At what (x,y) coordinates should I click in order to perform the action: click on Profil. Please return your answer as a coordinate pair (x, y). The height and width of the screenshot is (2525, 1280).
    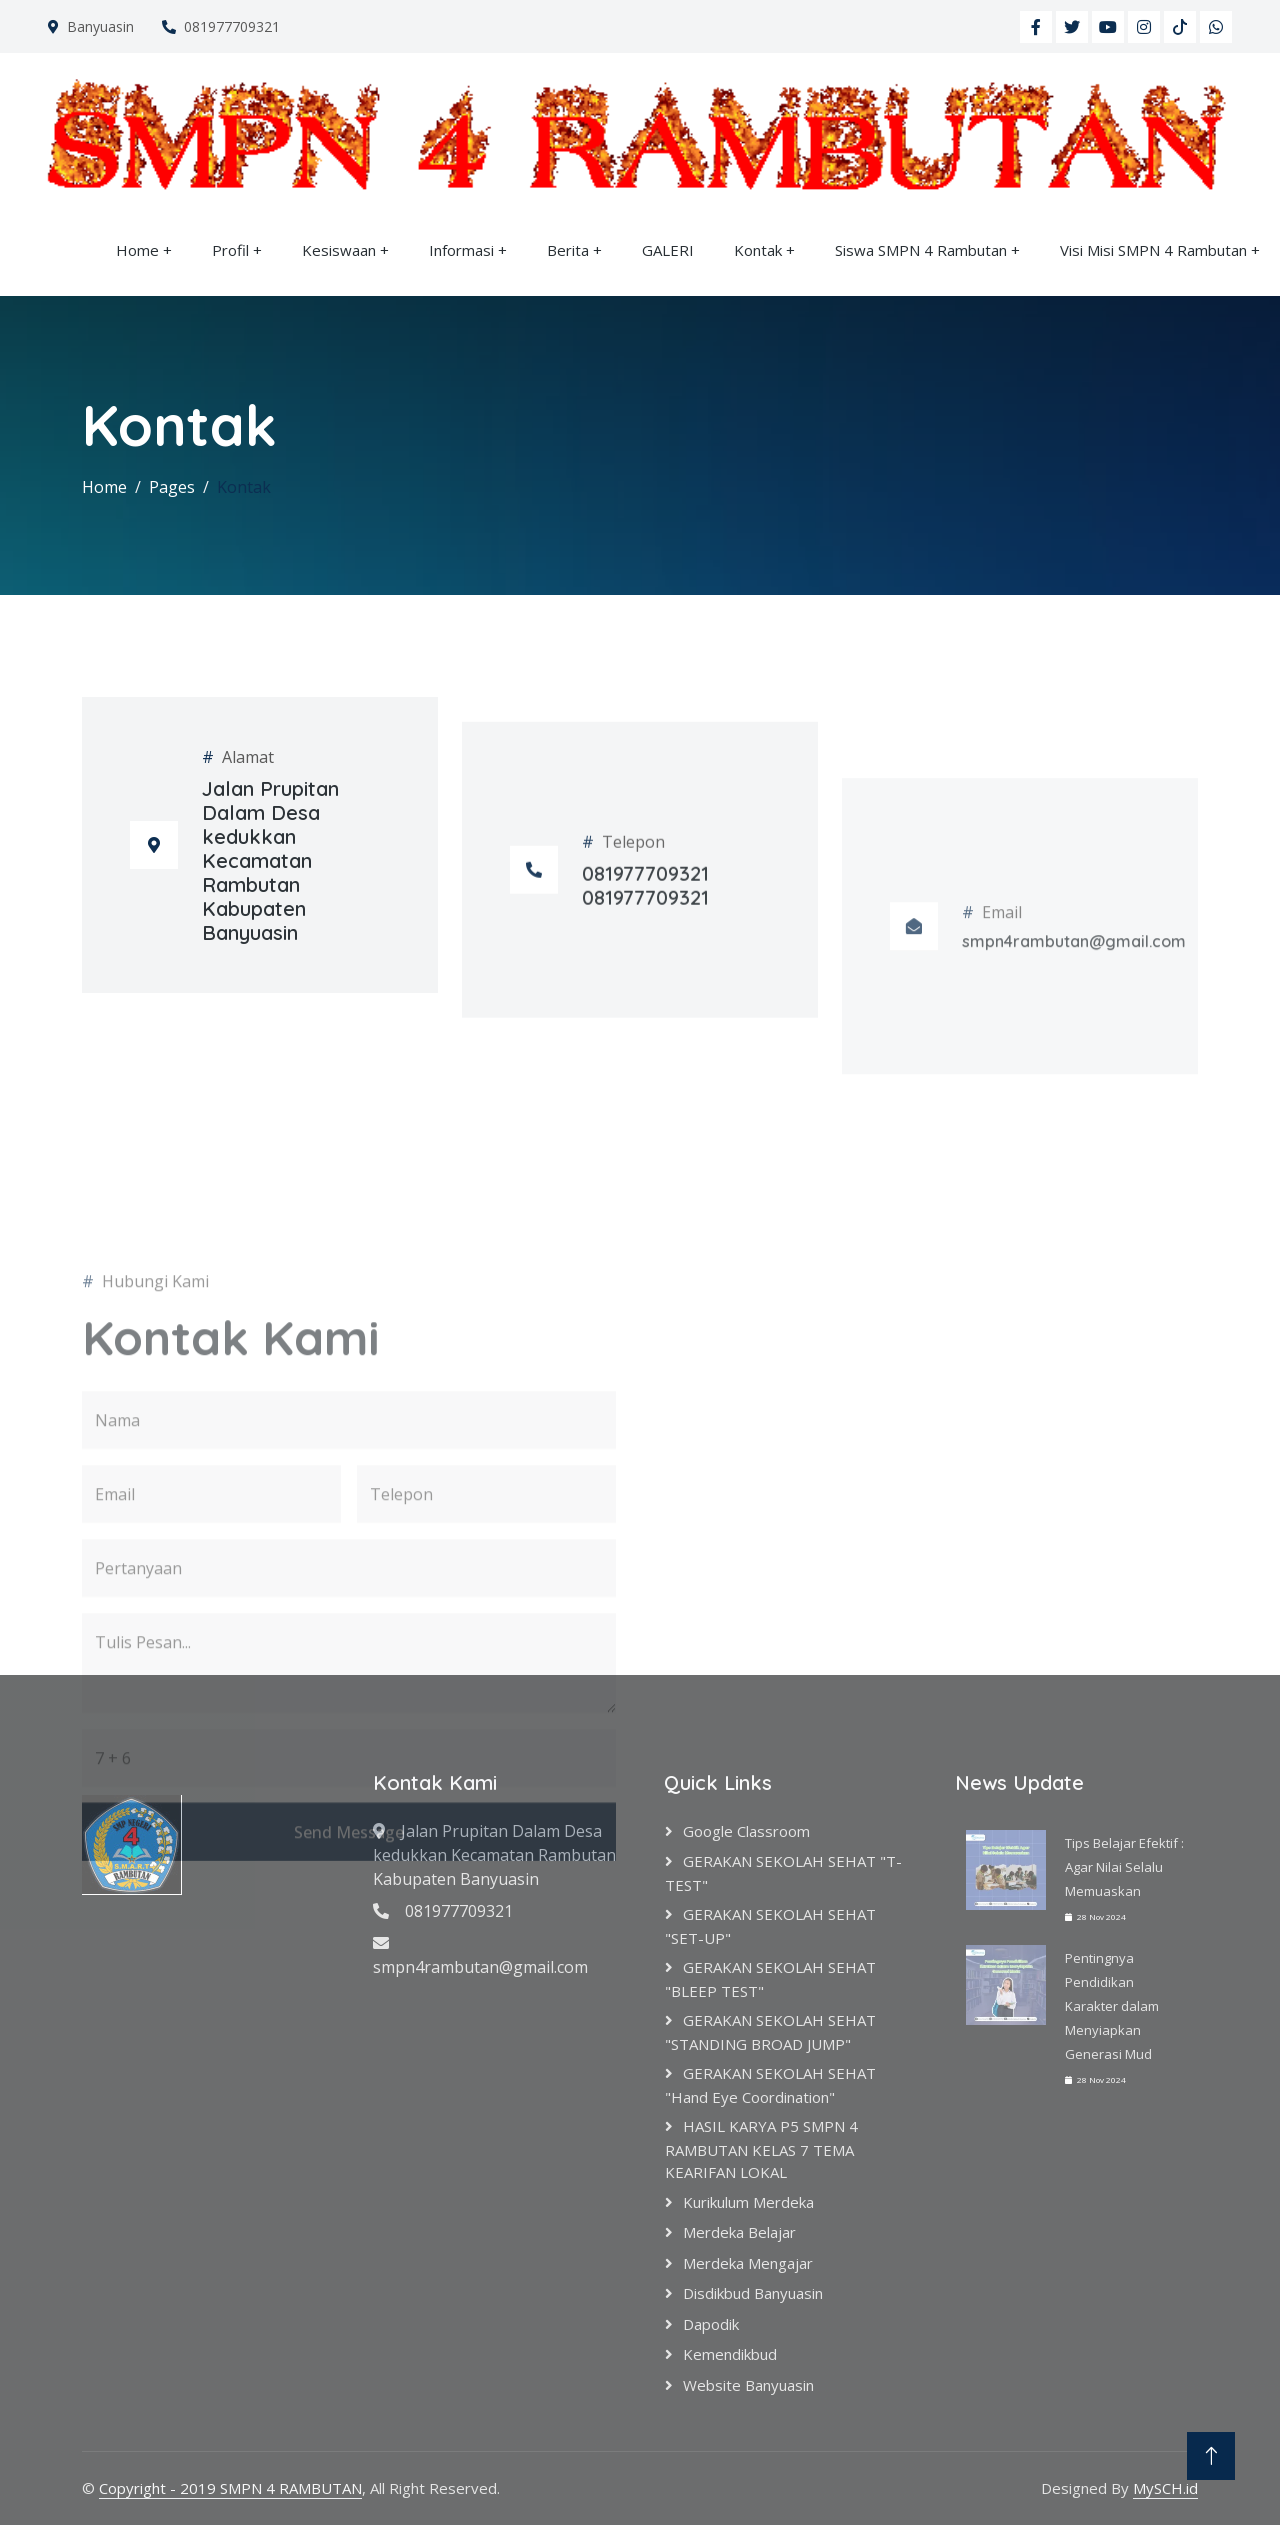
    Looking at the image, I should click on (230, 250).